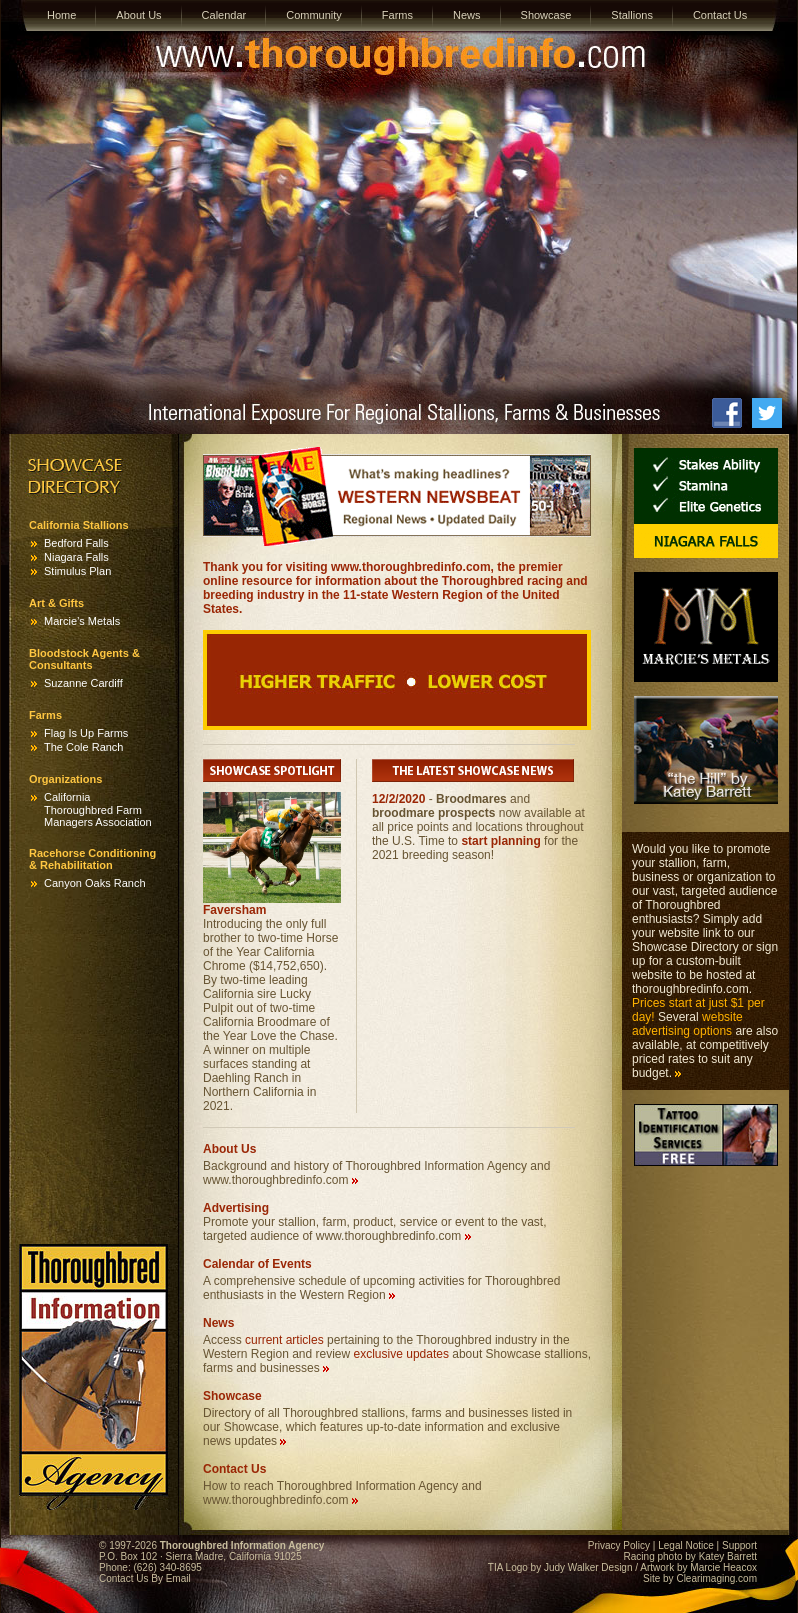 The image size is (798, 1613). I want to click on Canyon Oaks Ranch, so click(95, 883).